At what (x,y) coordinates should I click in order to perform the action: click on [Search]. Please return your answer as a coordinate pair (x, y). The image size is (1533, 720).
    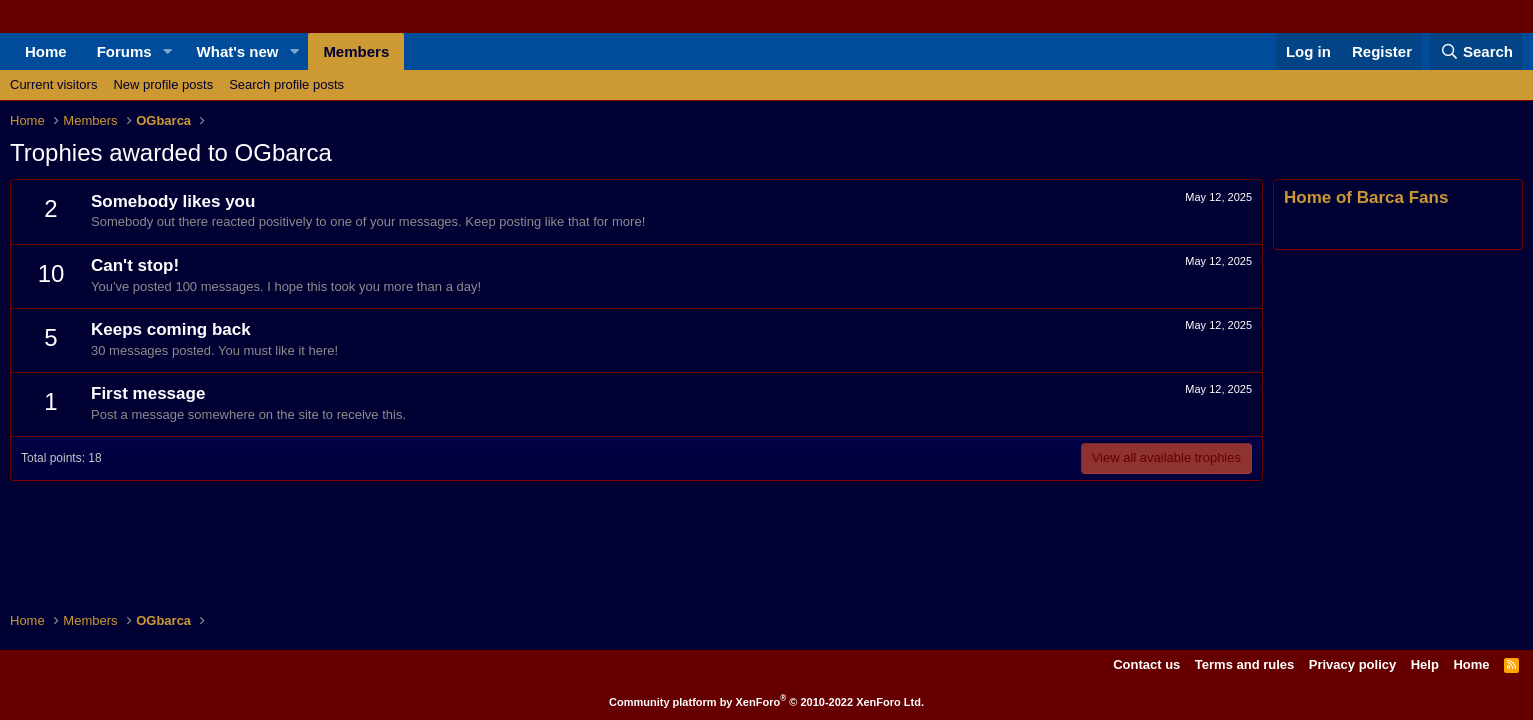
    Looking at the image, I should click on (1476, 51).